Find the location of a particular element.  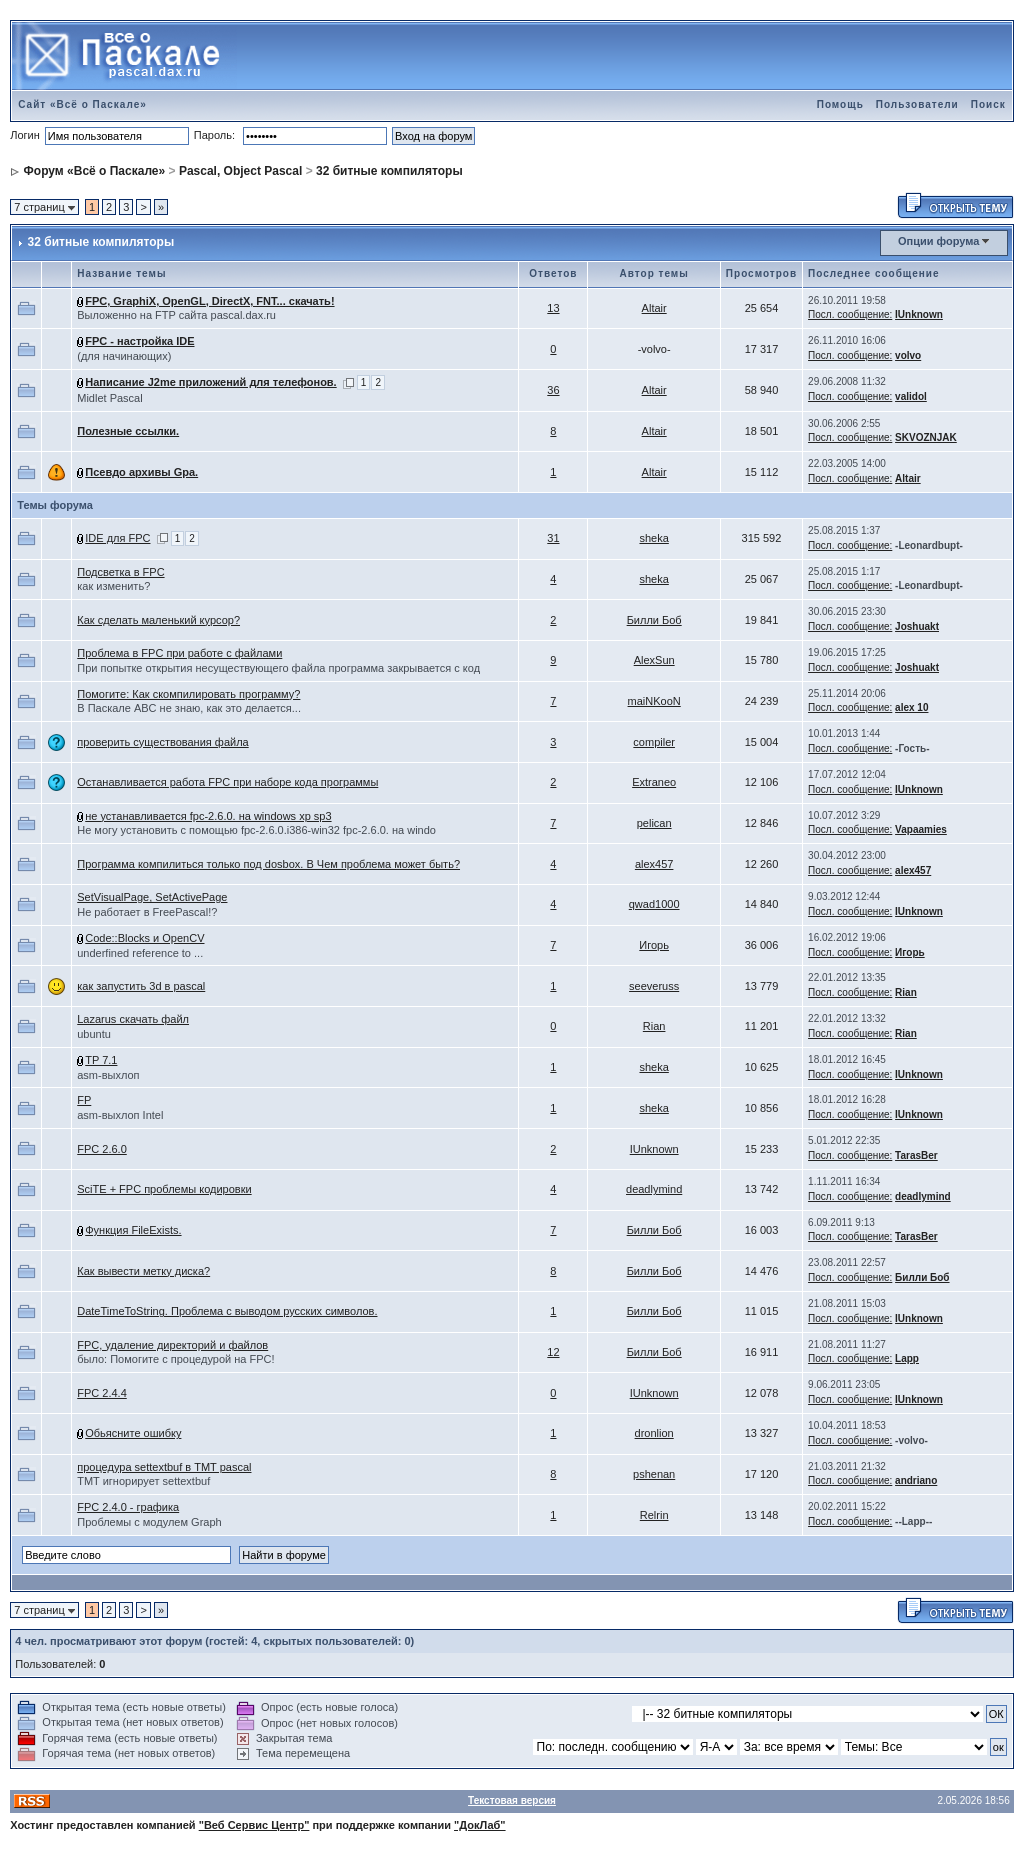

Lapp is located at coordinates (907, 1358).